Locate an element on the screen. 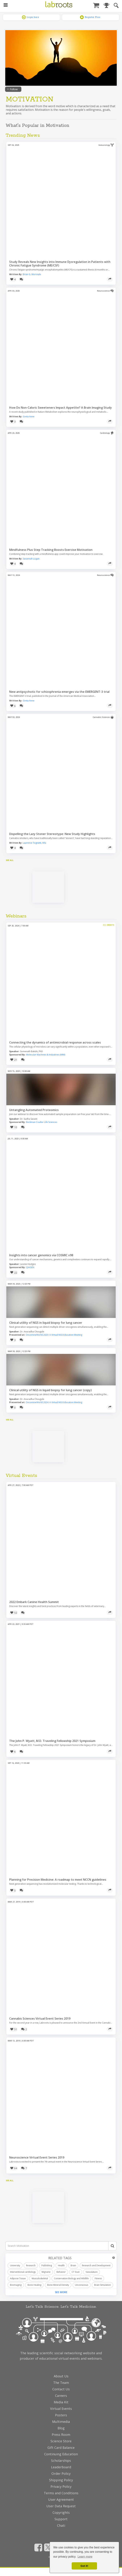 Image resolution: width=122 pixels, height=2576 pixels. Cannabis Sciences Virtual Event Series 2019 is located at coordinates (39, 2018).